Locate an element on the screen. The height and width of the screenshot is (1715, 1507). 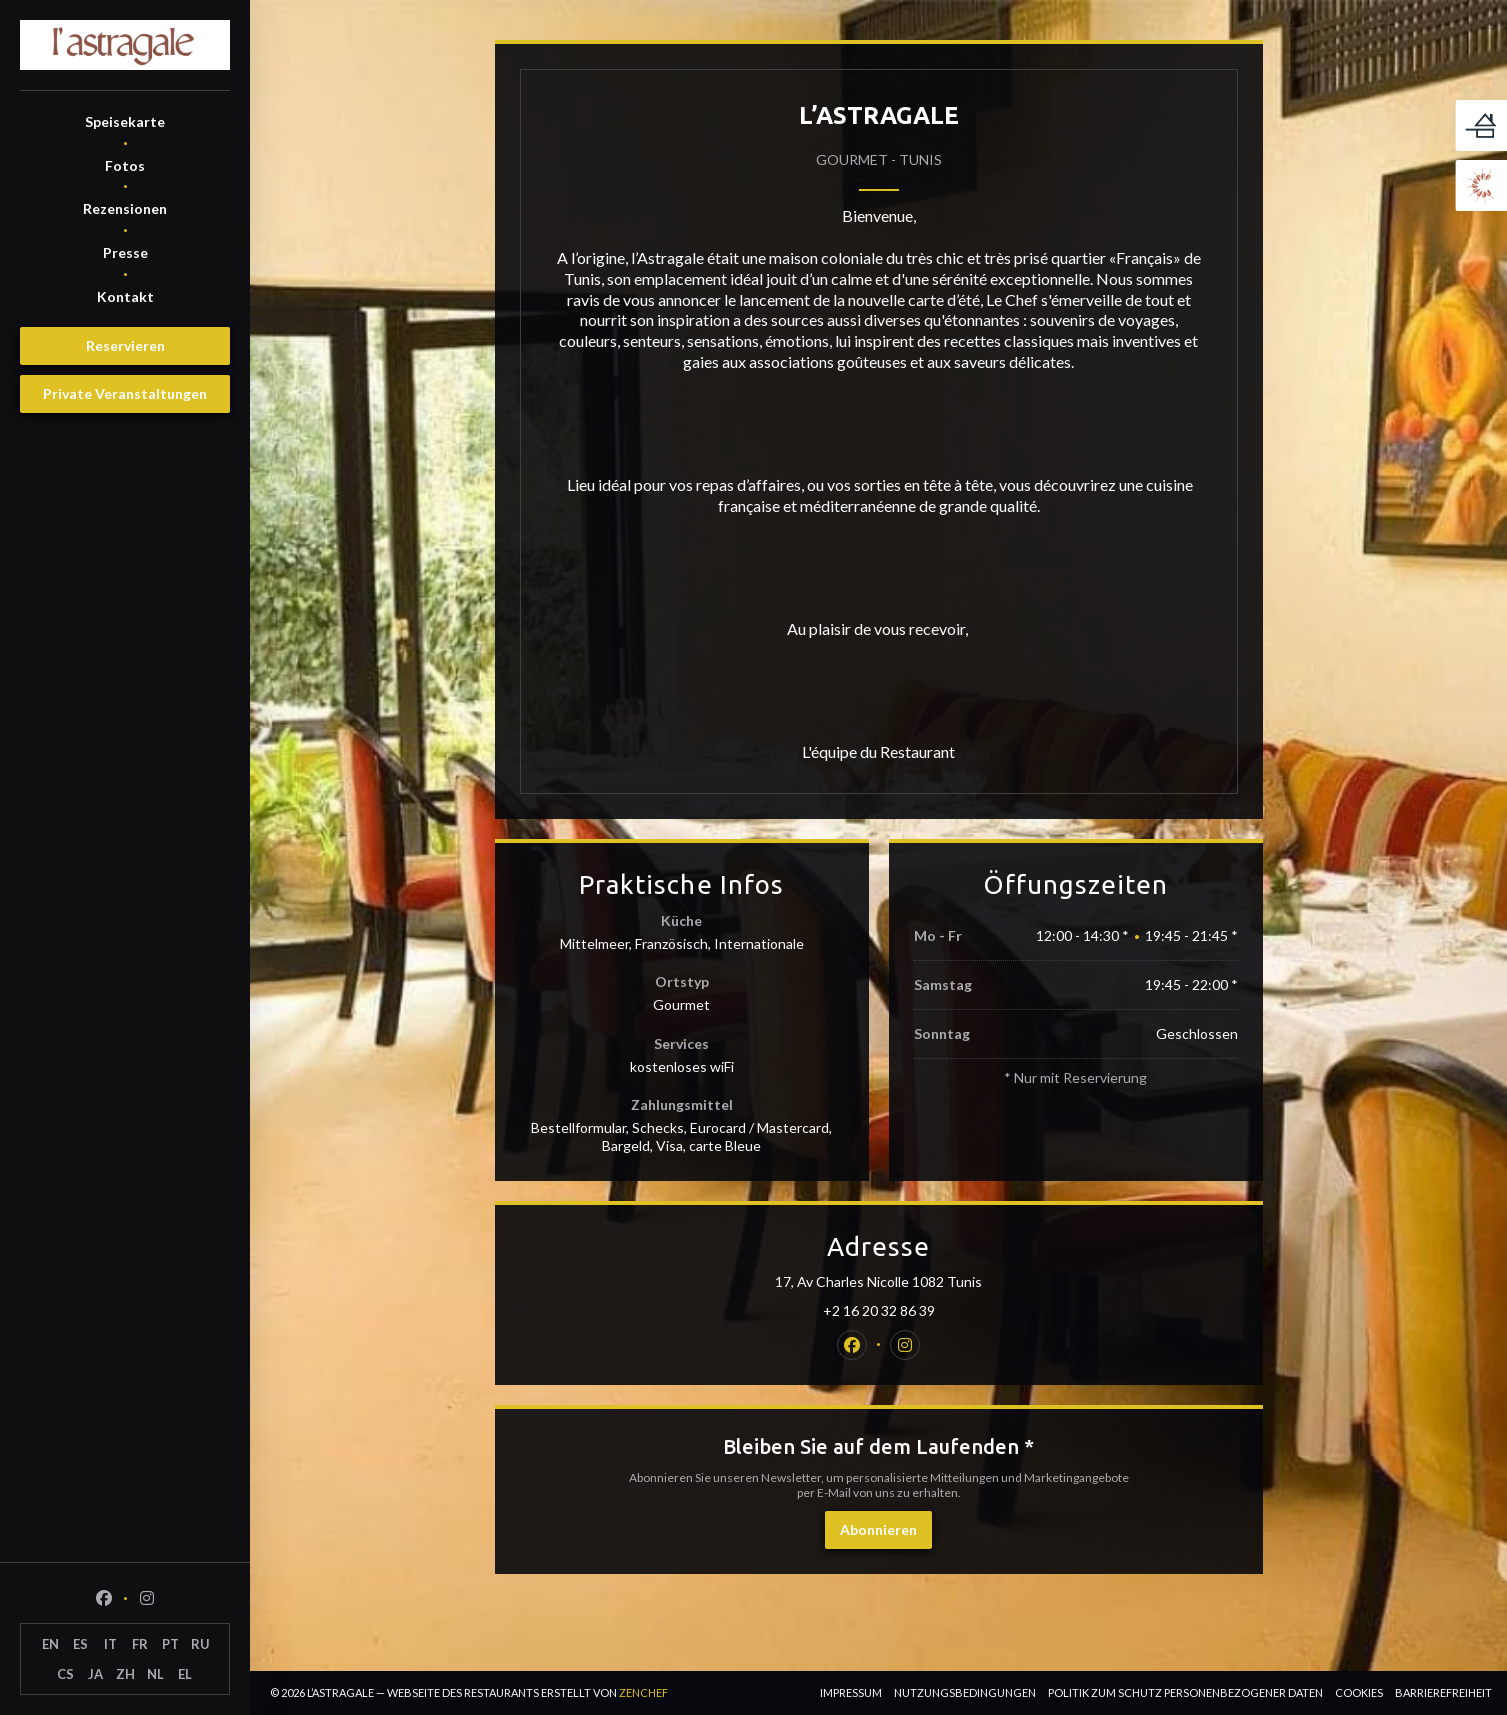
ZH is located at coordinates (125, 1674).